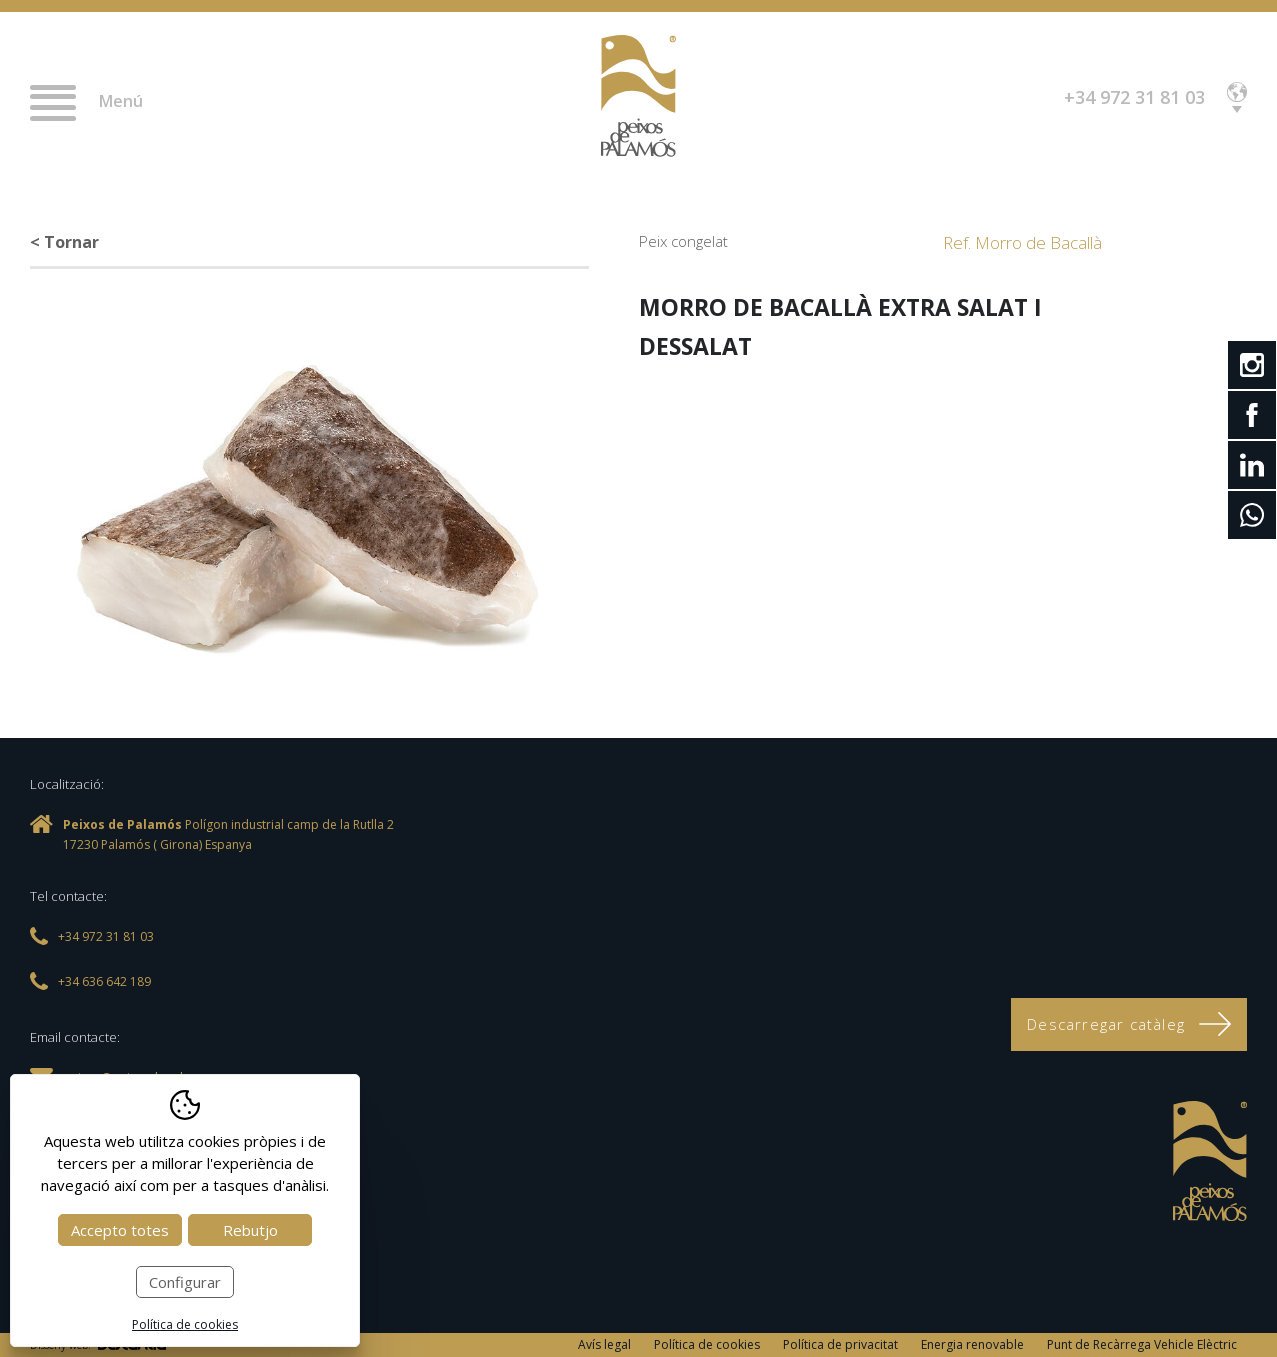 This screenshot has width=1277, height=1357. Describe the element at coordinates (1134, 97) in the screenshot. I see `+34 972 31 81 03` at that location.